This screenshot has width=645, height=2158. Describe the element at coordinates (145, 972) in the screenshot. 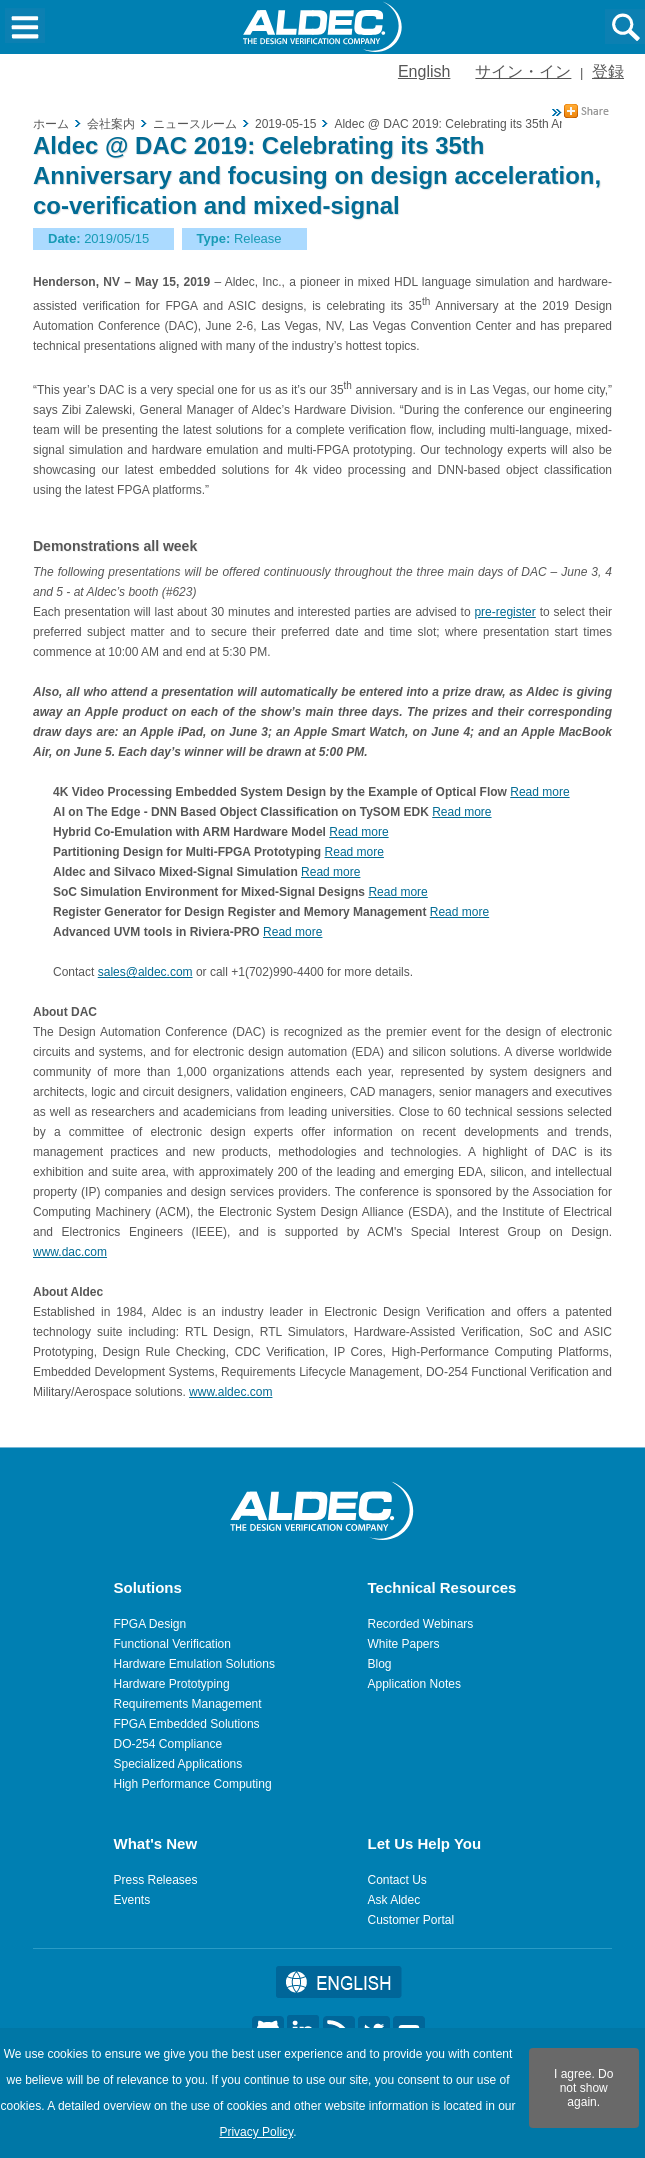

I see `sales@aldec.com` at that location.